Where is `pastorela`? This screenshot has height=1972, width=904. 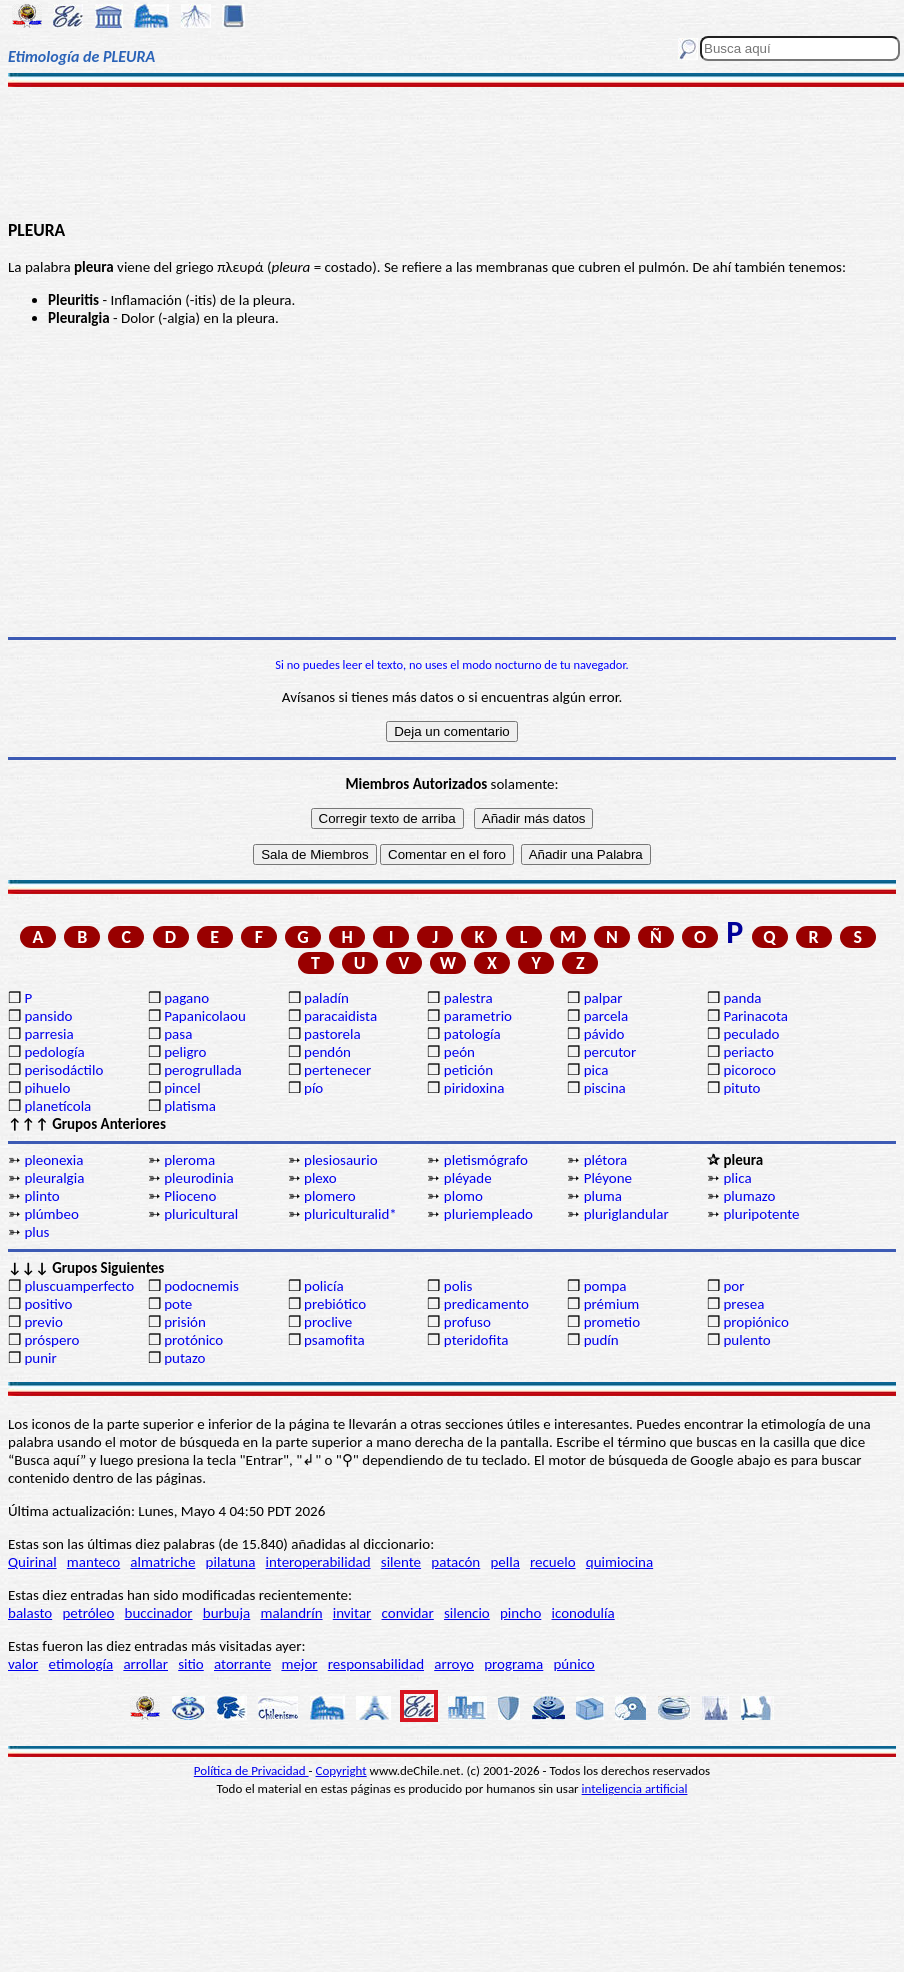 pastorela is located at coordinates (332, 1034).